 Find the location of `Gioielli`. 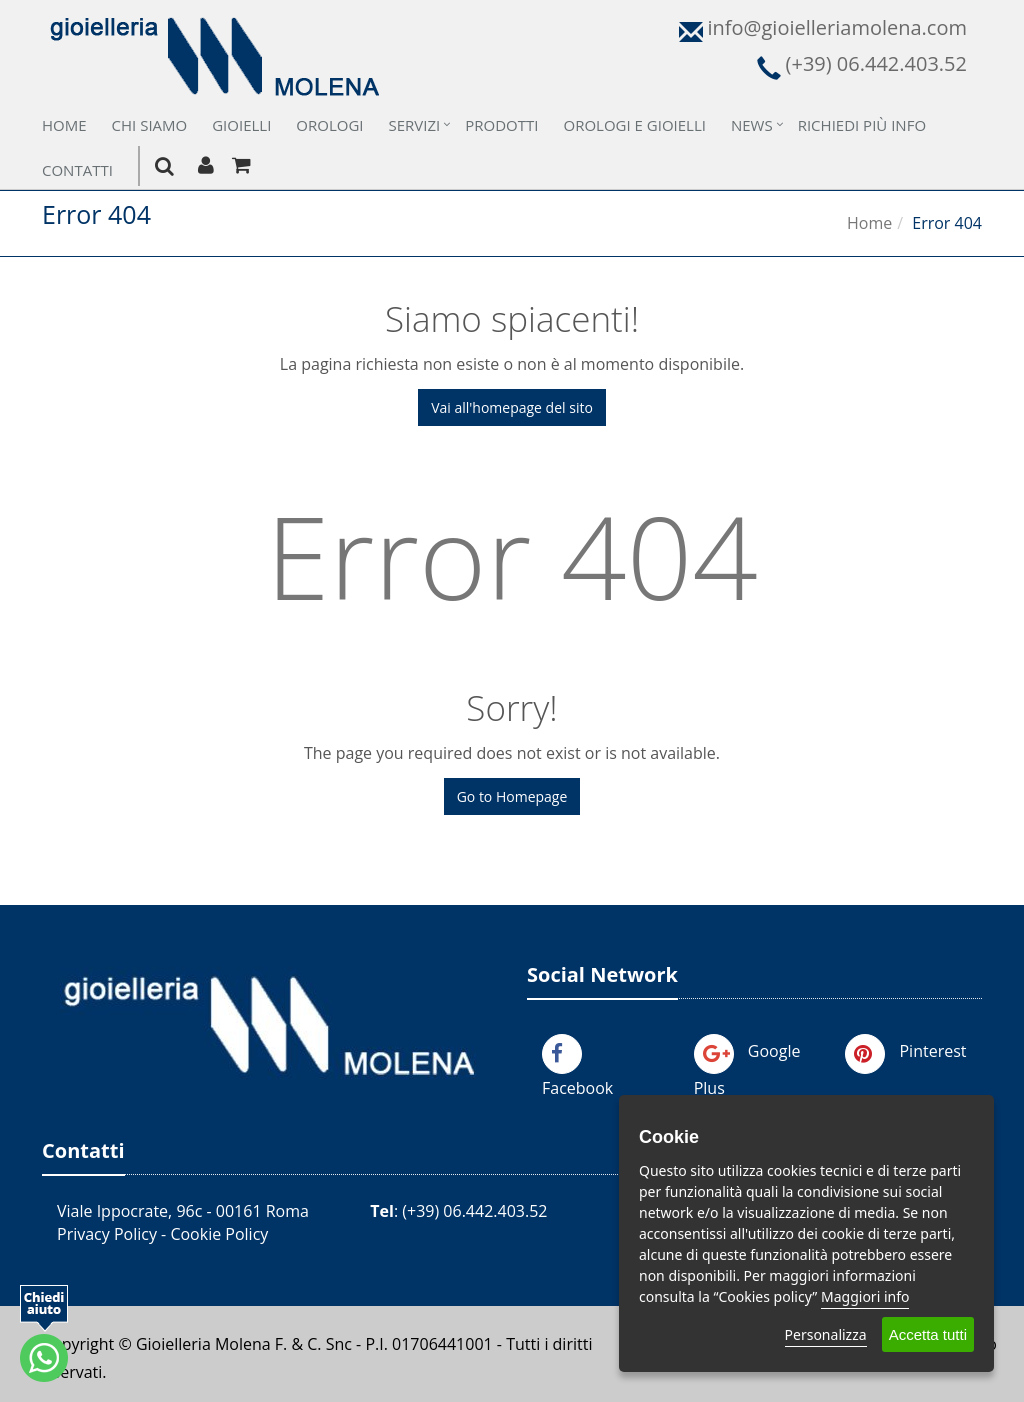

Gioielli is located at coordinates (241, 125).